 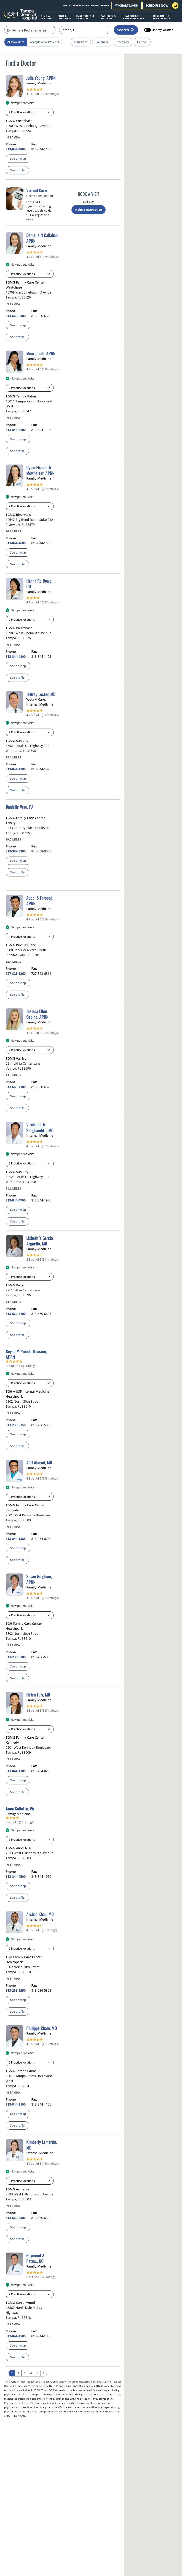 I want to click on [8 1 3. 8 4 4. 4 6 0 0.], so click(x=16, y=543).